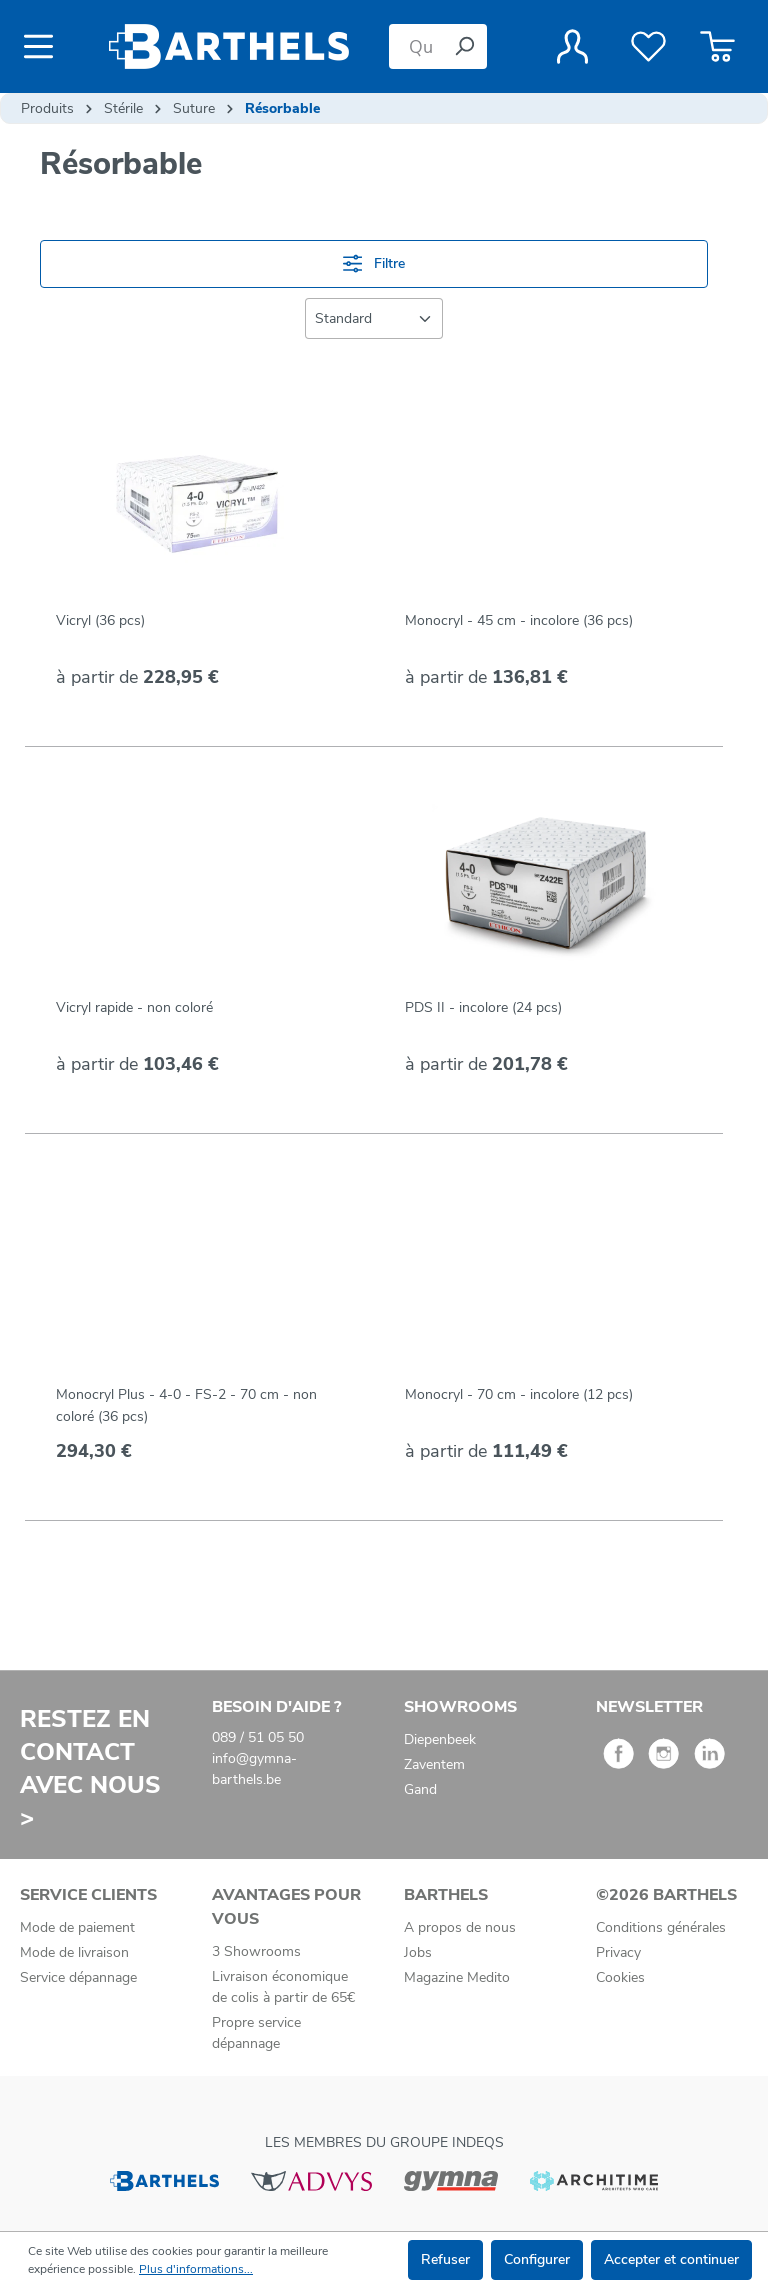  Describe the element at coordinates (572, 47) in the screenshot. I see `[Votre compte]` at that location.